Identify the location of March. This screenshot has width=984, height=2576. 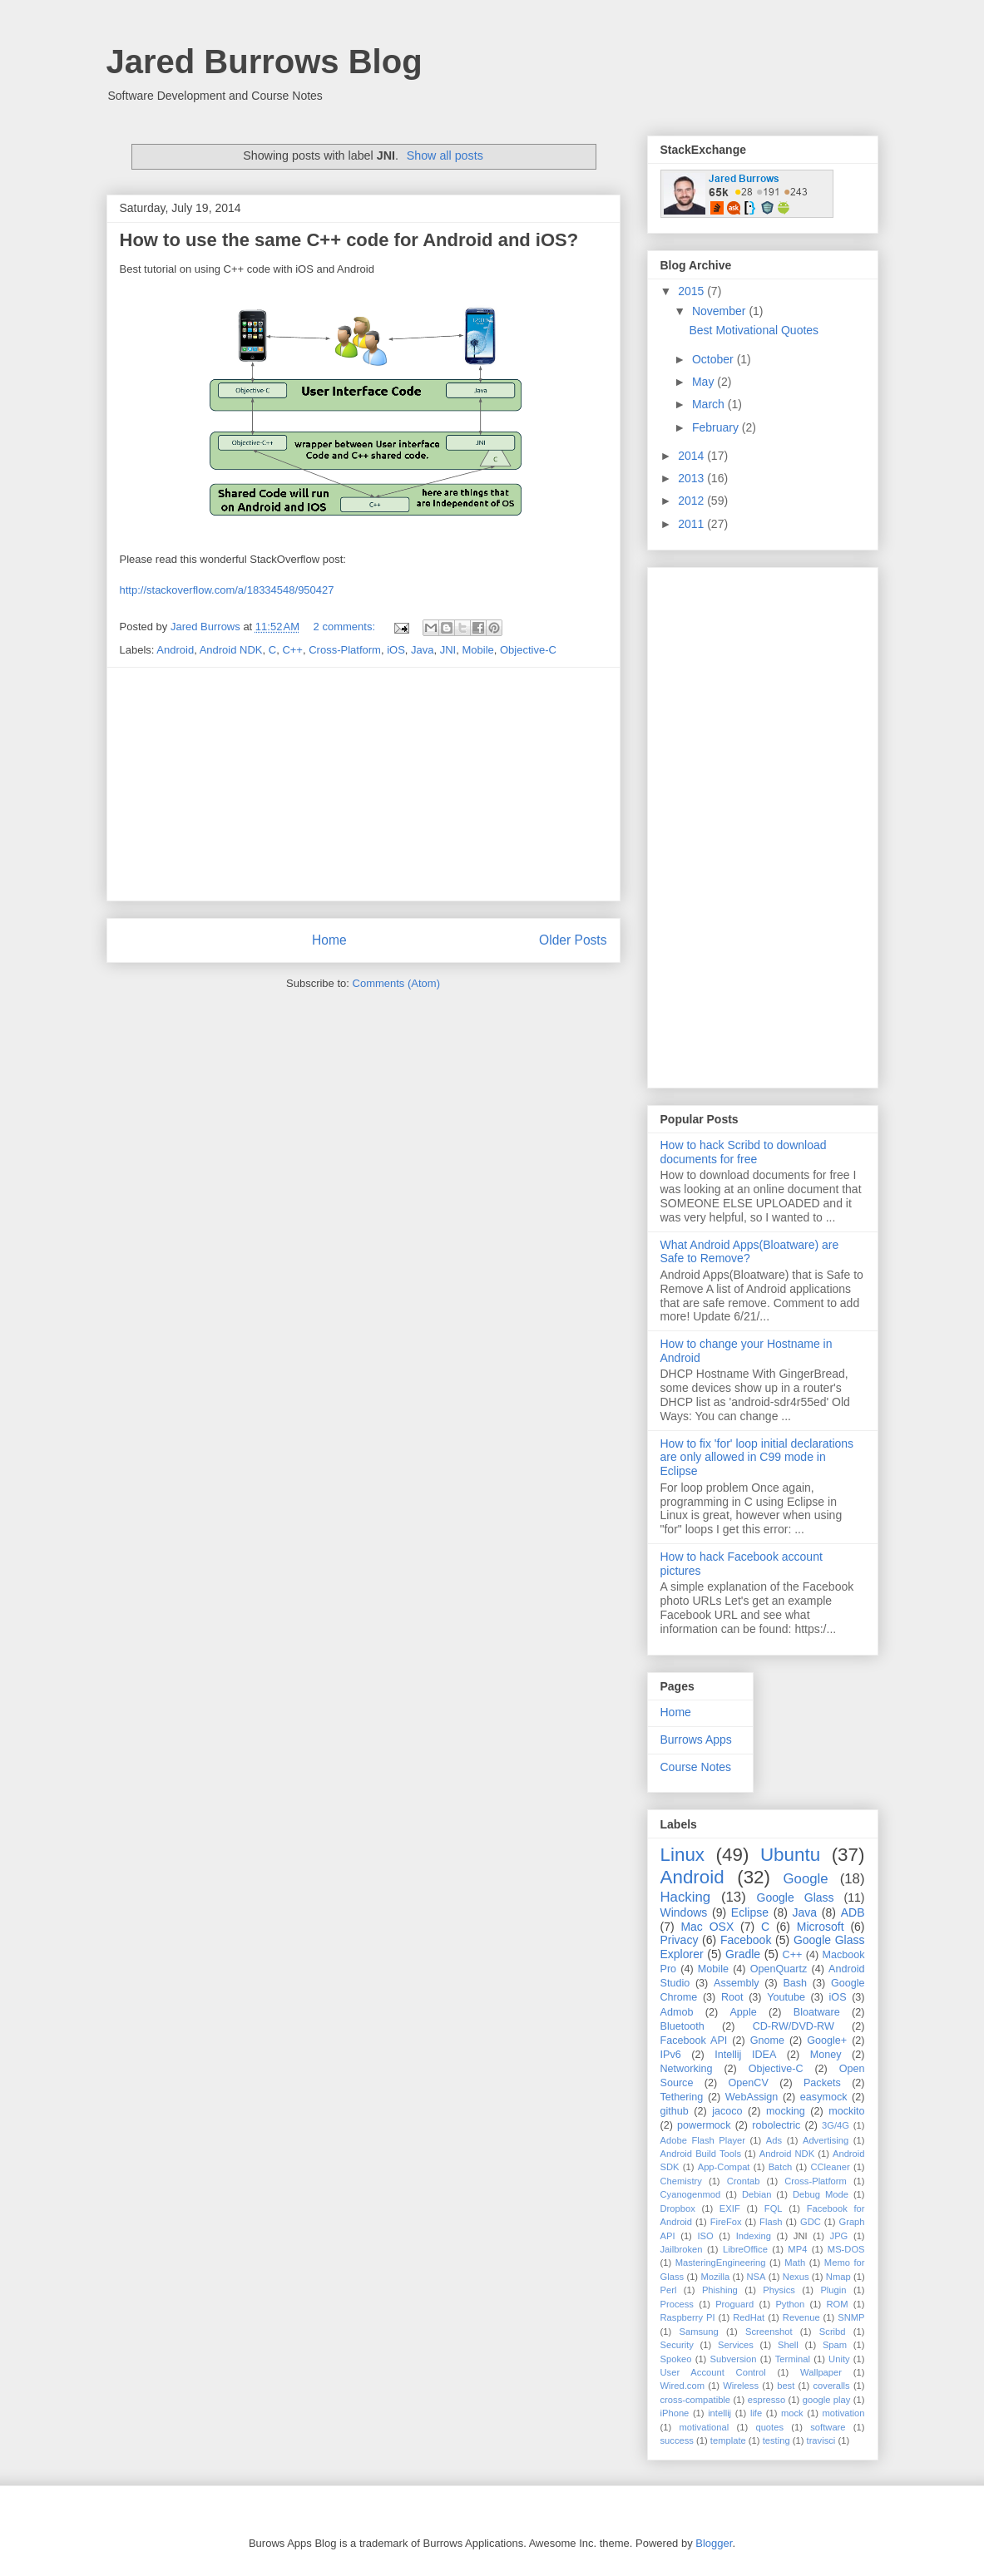
(710, 404).